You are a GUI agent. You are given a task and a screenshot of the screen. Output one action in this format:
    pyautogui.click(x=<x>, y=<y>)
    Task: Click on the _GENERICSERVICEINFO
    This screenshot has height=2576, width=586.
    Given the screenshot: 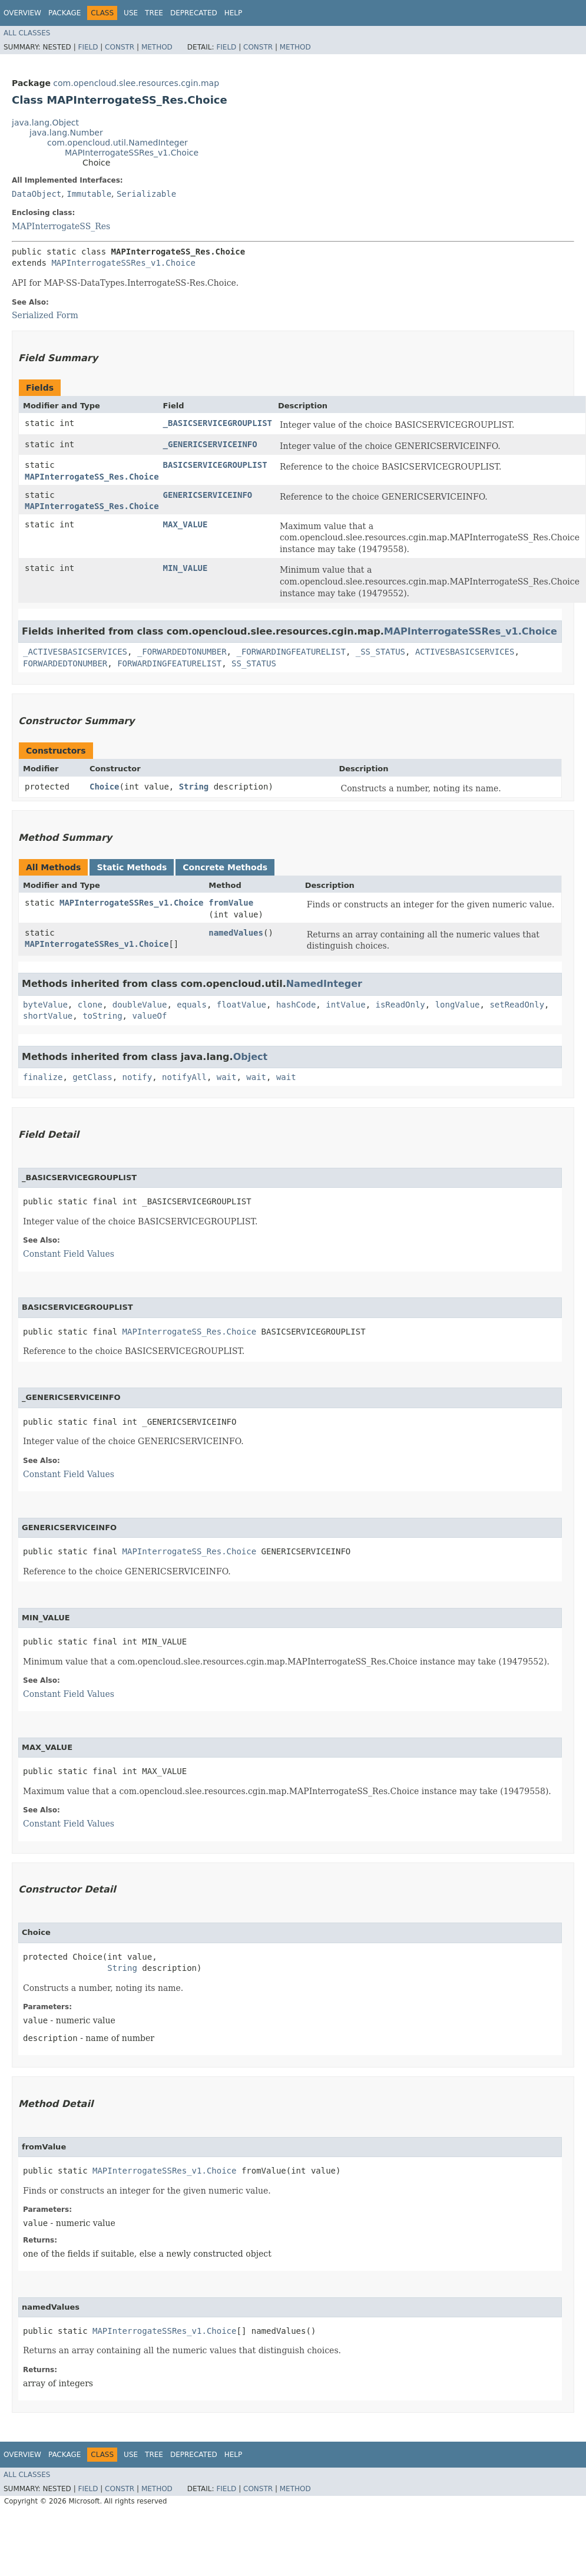 What is the action you would take?
    pyautogui.click(x=210, y=444)
    